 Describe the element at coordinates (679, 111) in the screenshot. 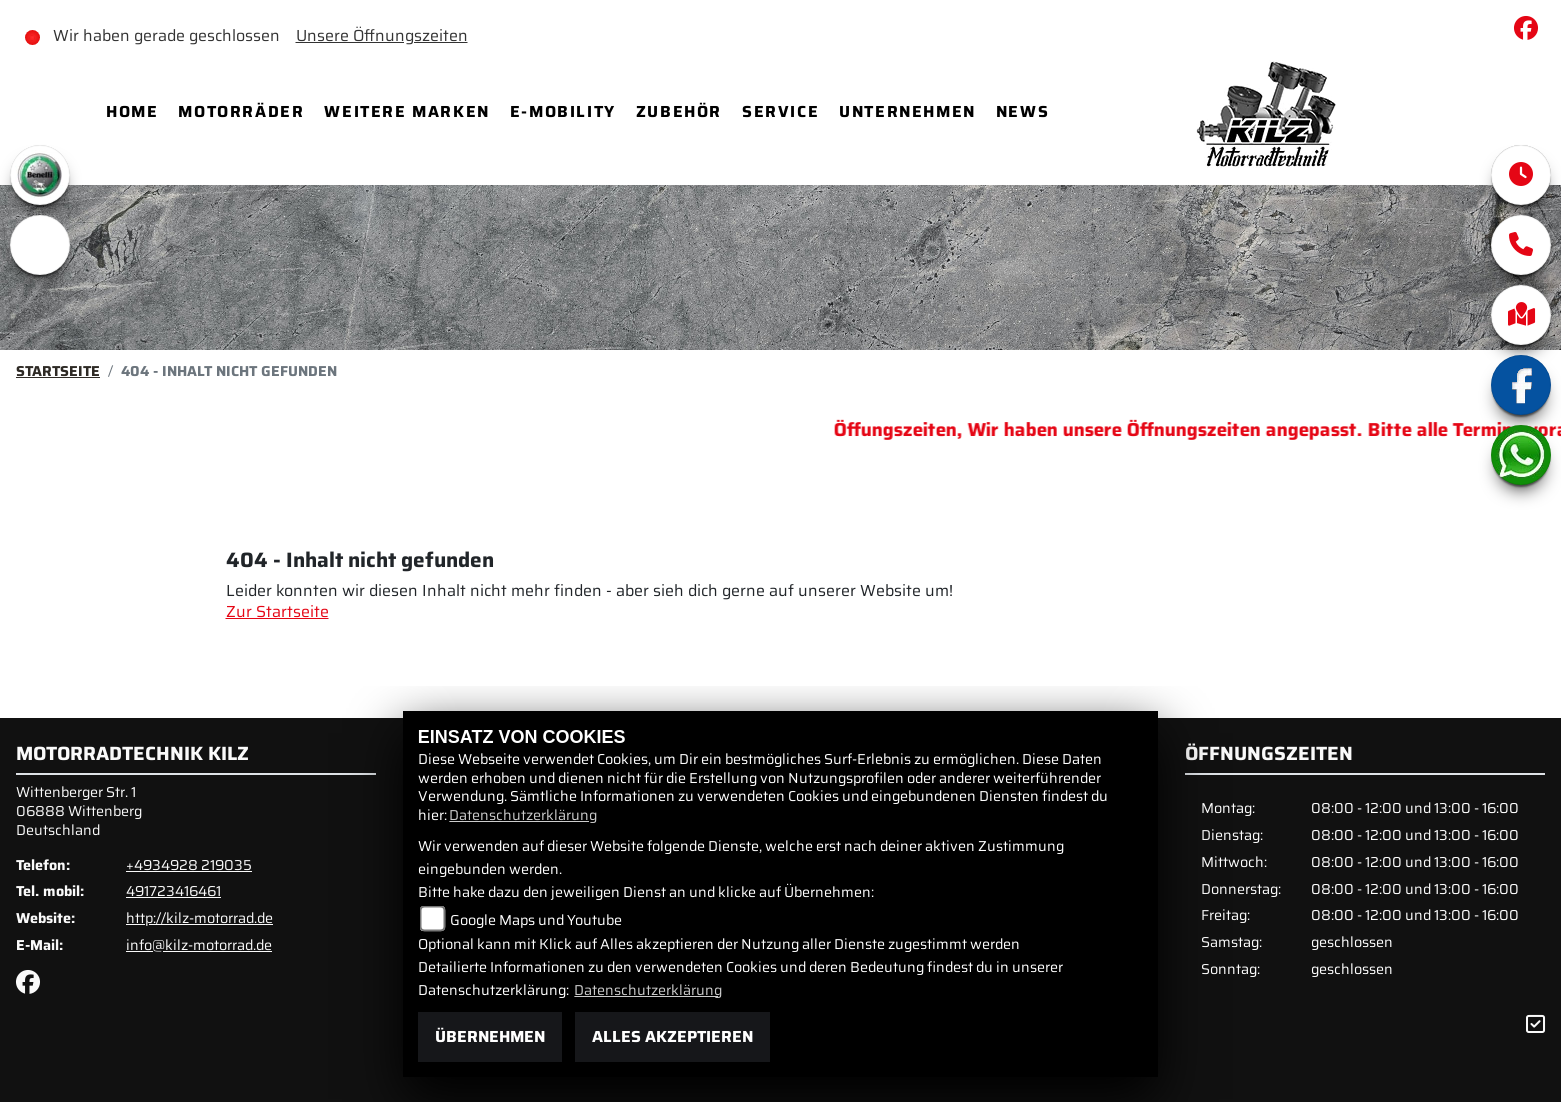

I see `Zubehör [menuitem]` at that location.